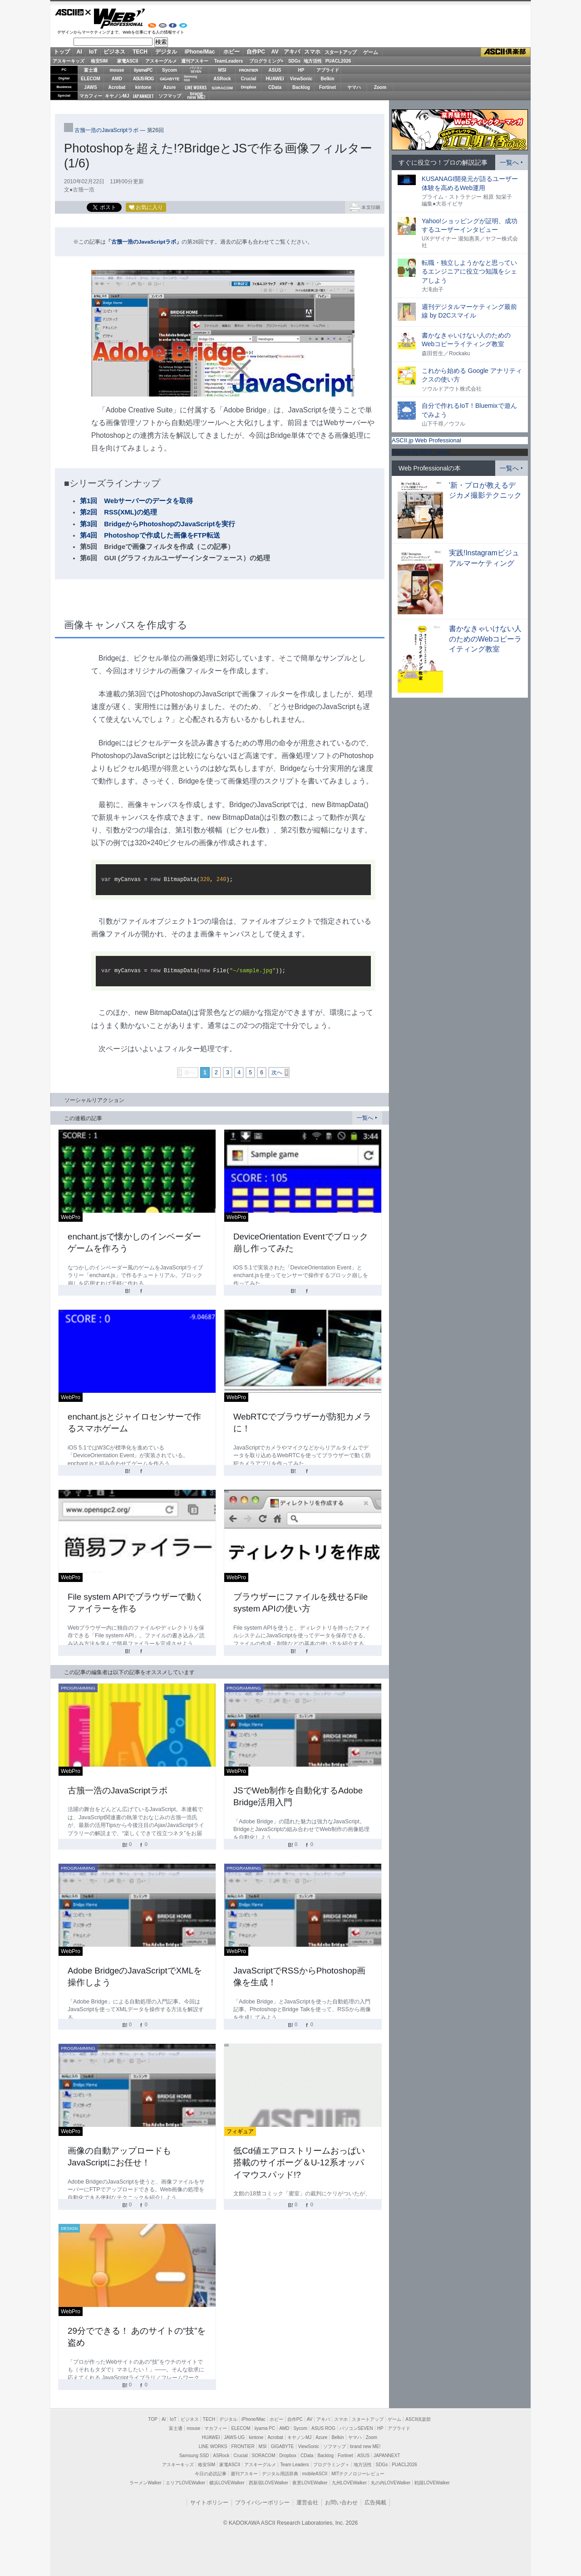 Image resolution: width=581 pixels, height=2576 pixels. Describe the element at coordinates (185, 2482) in the screenshot. I see `エリアLOVEWalker` at that location.